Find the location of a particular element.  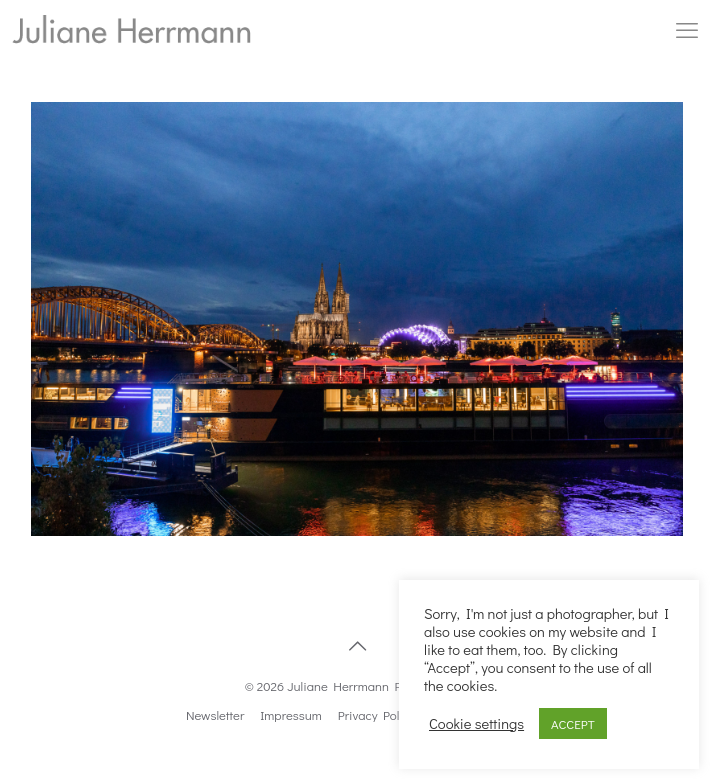

ACCEPT [button] is located at coordinates (573, 723).